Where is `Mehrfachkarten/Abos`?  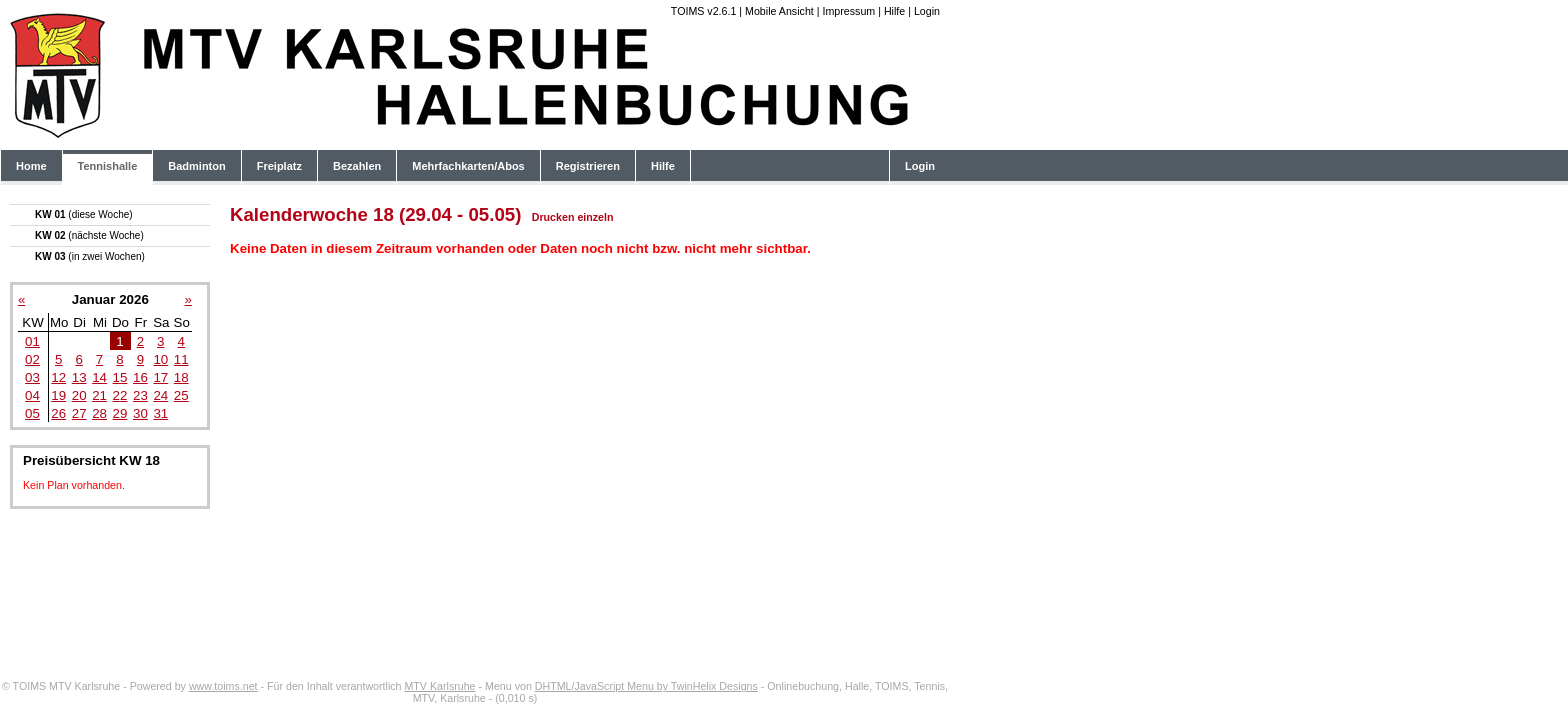
Mehrfachkarten/Abos is located at coordinates (468, 166).